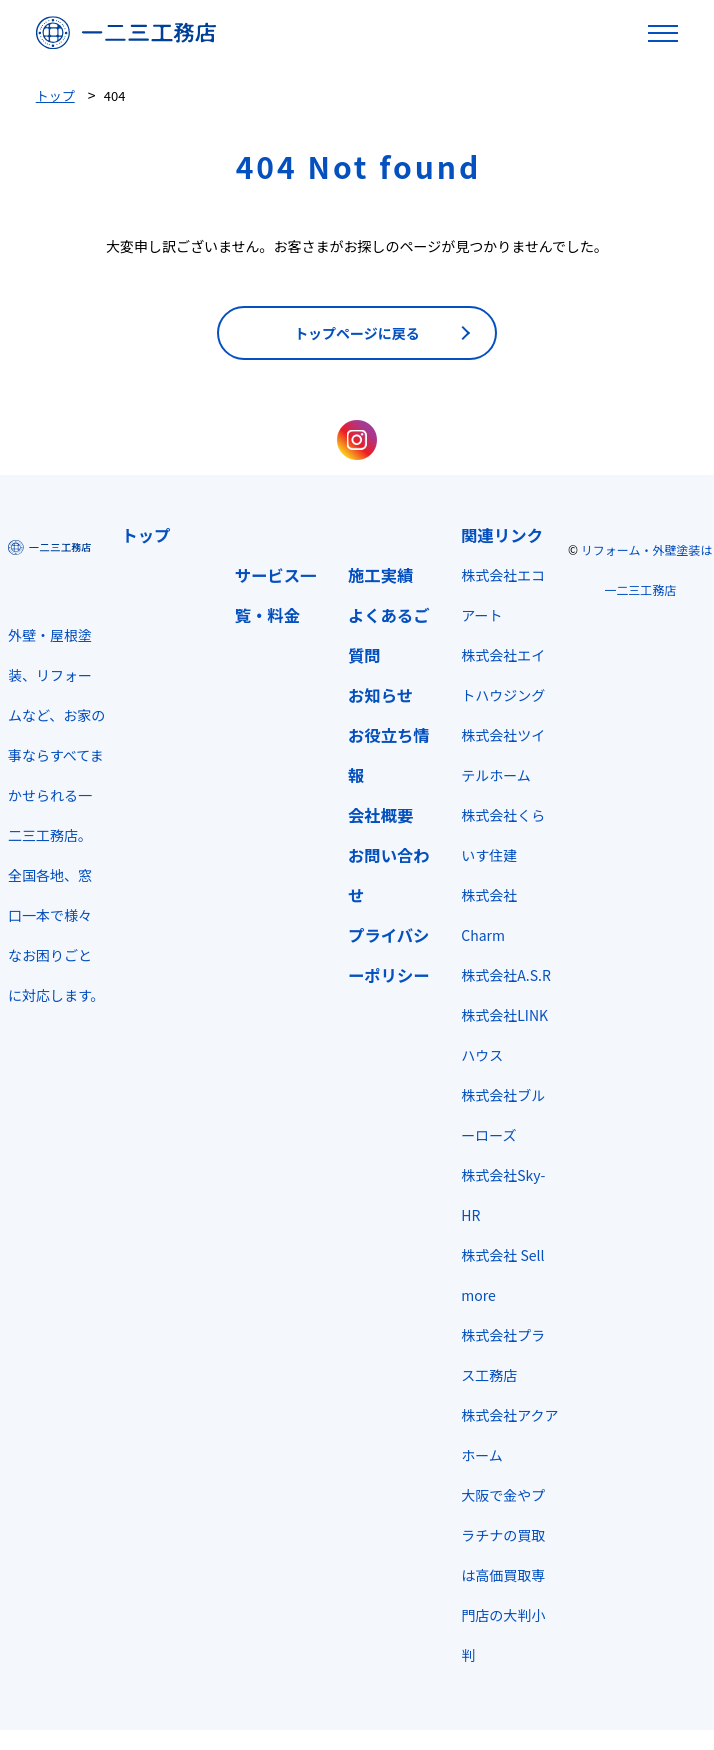 This screenshot has width=714, height=1750. What do you see at coordinates (380, 815) in the screenshot?
I see `会社概要` at bounding box center [380, 815].